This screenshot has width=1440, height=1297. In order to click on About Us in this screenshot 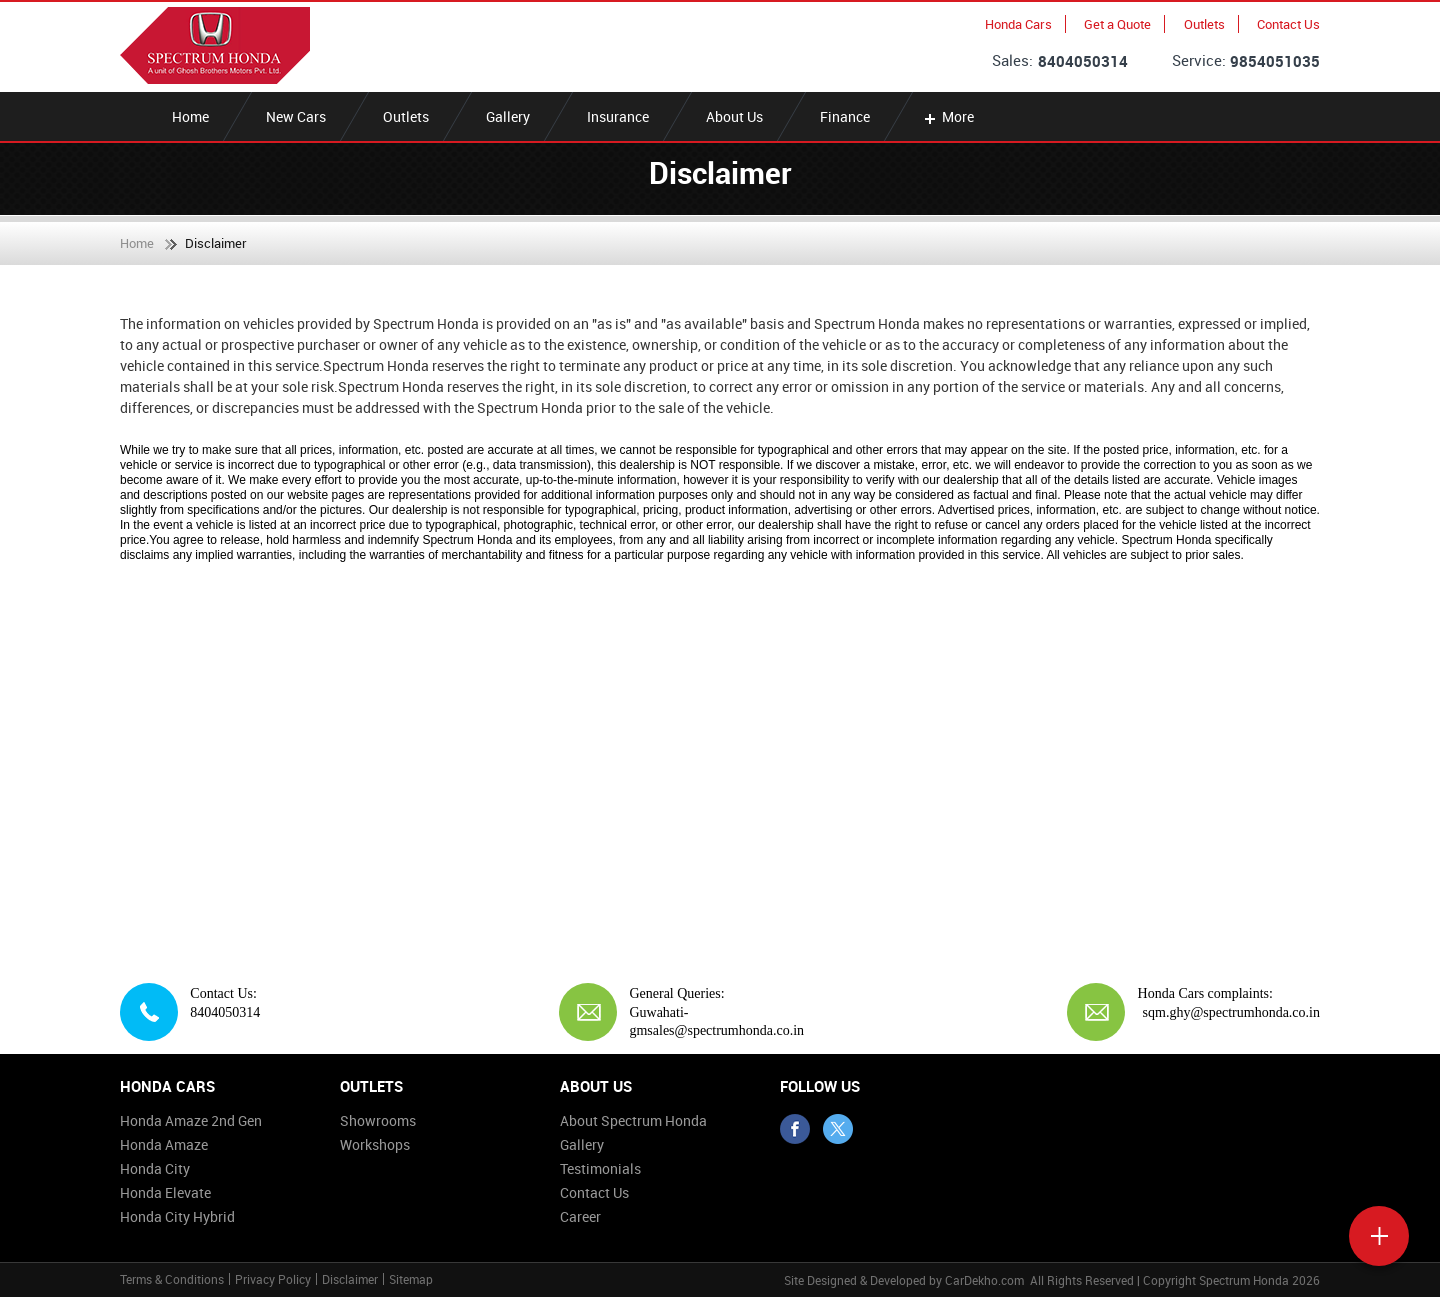, I will do `click(734, 116)`.